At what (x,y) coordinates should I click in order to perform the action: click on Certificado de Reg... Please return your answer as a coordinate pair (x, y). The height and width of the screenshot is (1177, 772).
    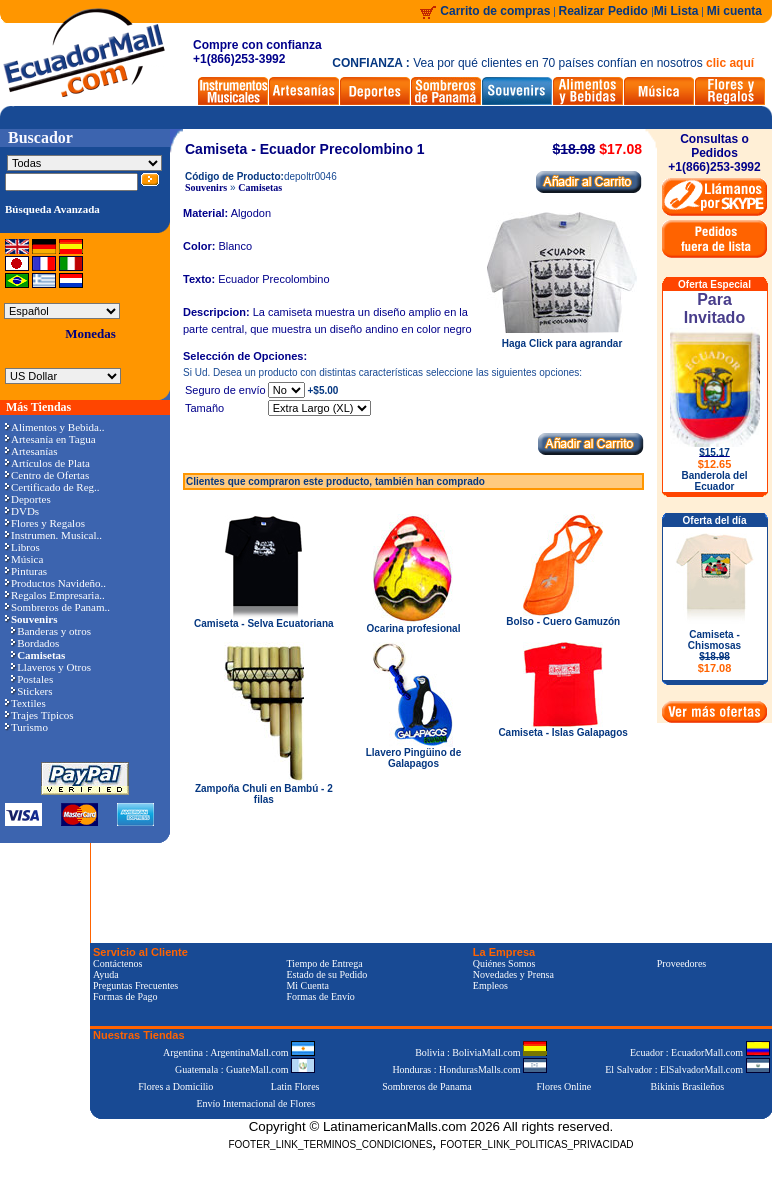
    Looking at the image, I should click on (52, 487).